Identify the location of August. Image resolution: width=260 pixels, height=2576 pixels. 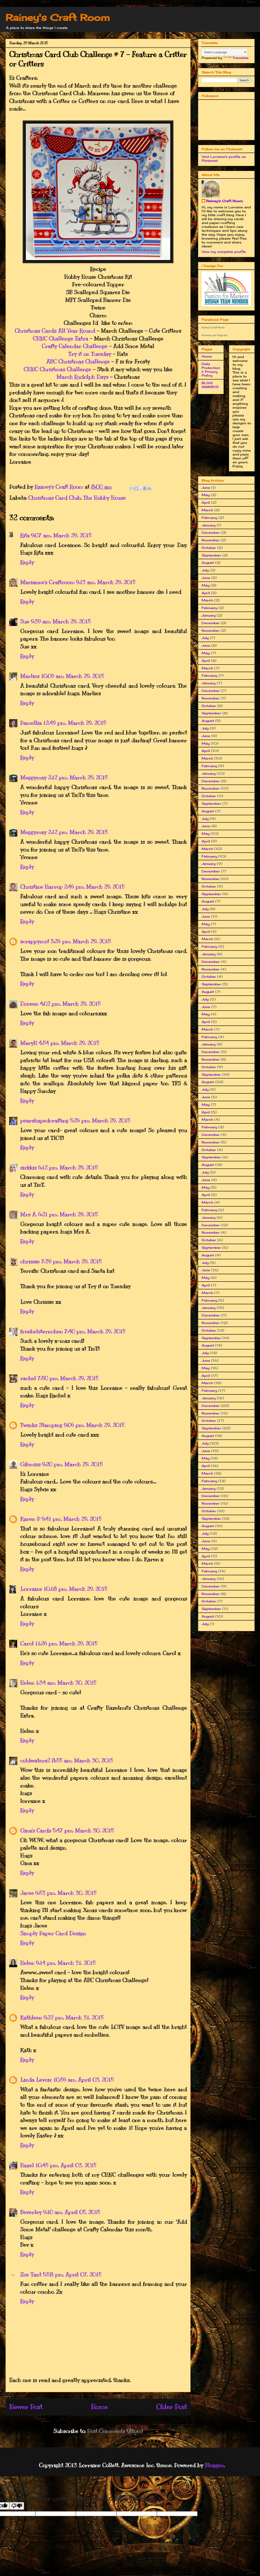
(208, 562).